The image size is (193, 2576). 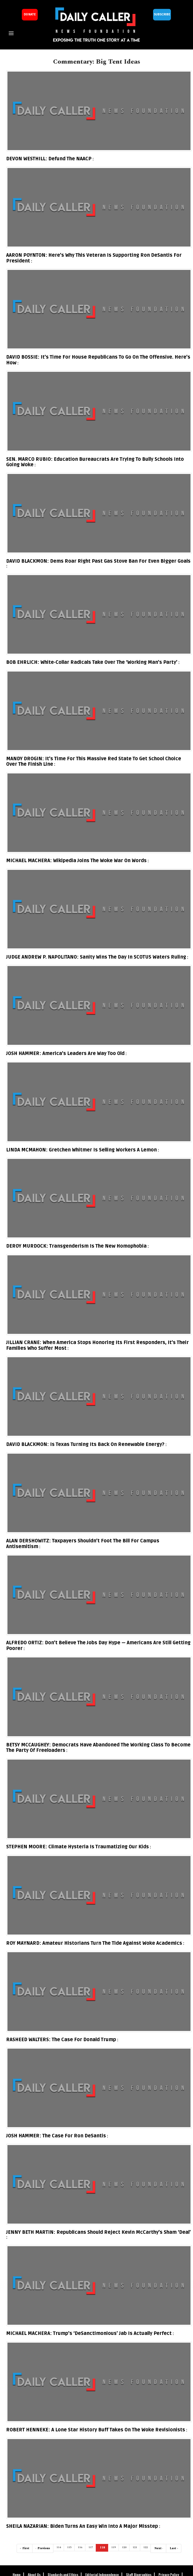 I want to click on ALFREDO ORTIZ: Don’t Believe The Jobs Day Hype — Americans Are Still Getting Poorer, so click(x=98, y=1645).